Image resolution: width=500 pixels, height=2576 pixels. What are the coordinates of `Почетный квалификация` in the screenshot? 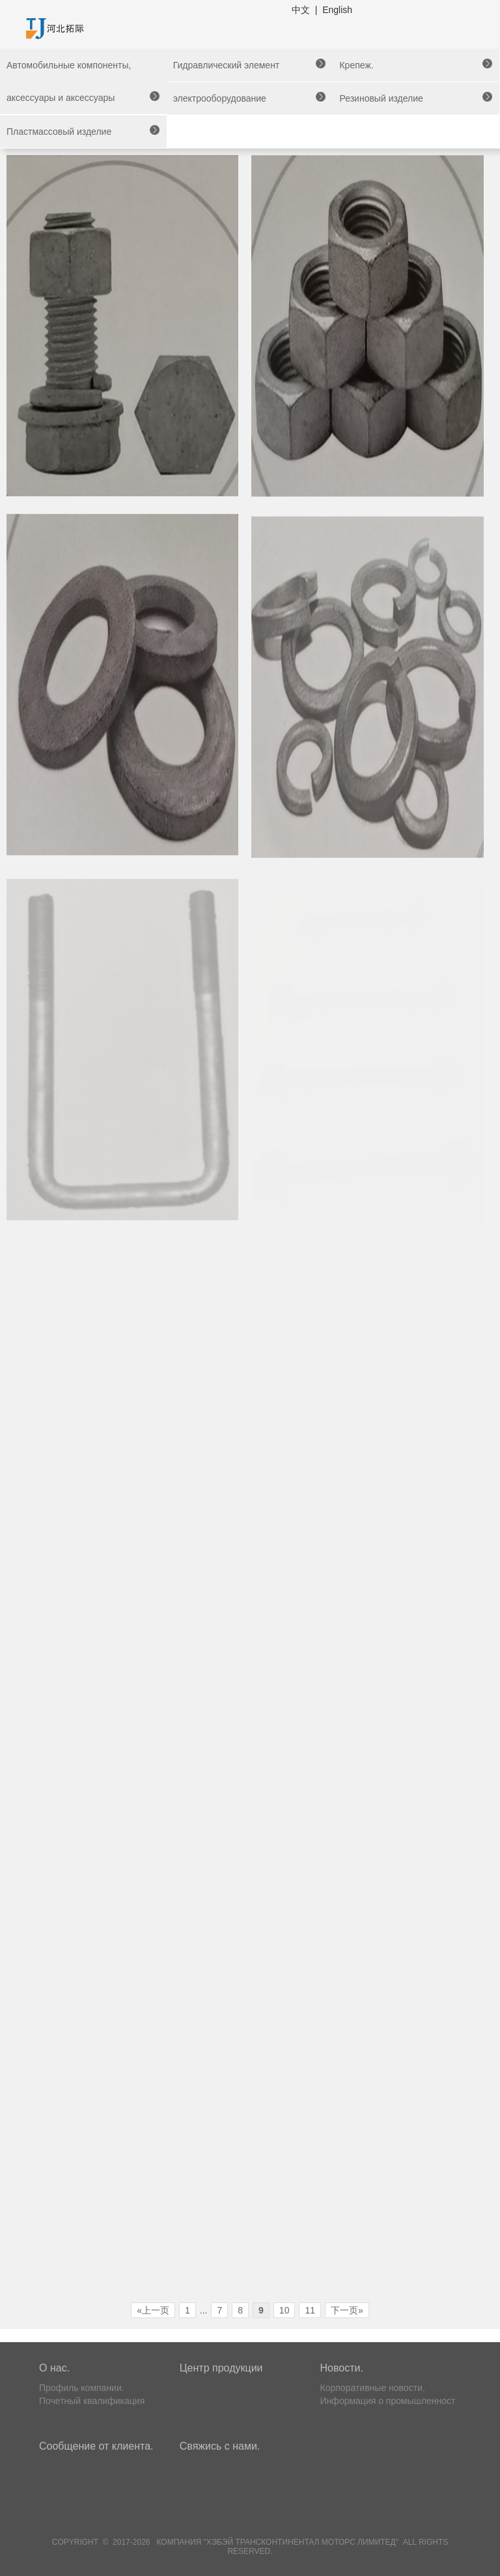 It's located at (92, 2401).